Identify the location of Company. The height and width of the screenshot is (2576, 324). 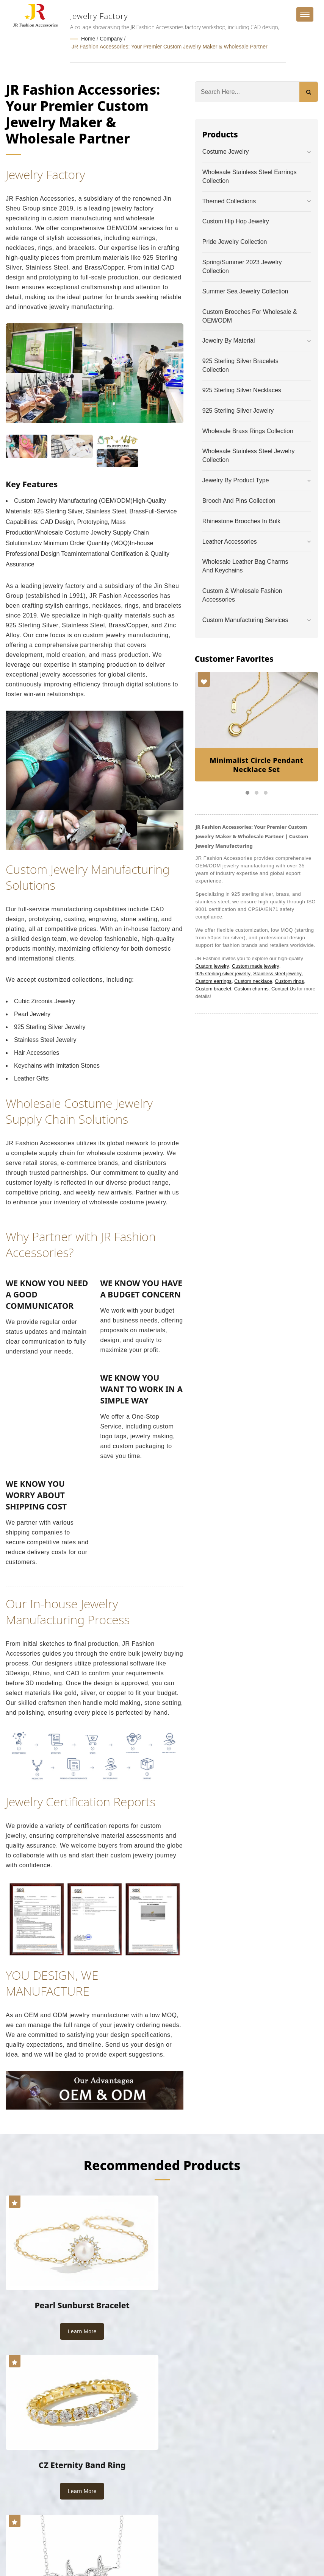
(111, 39).